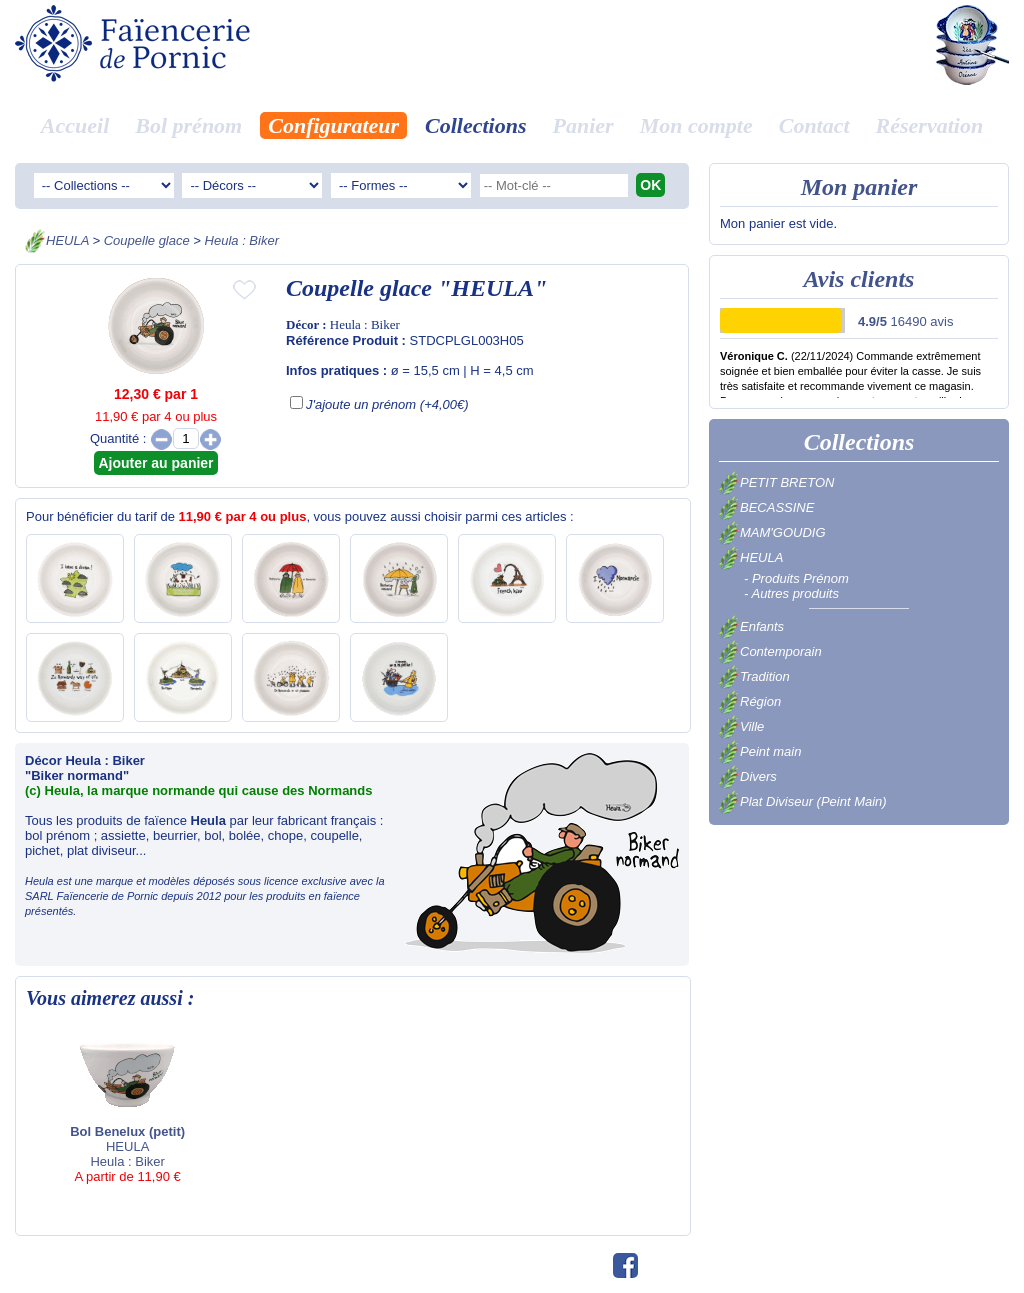  I want to click on Mon panier, so click(859, 187).